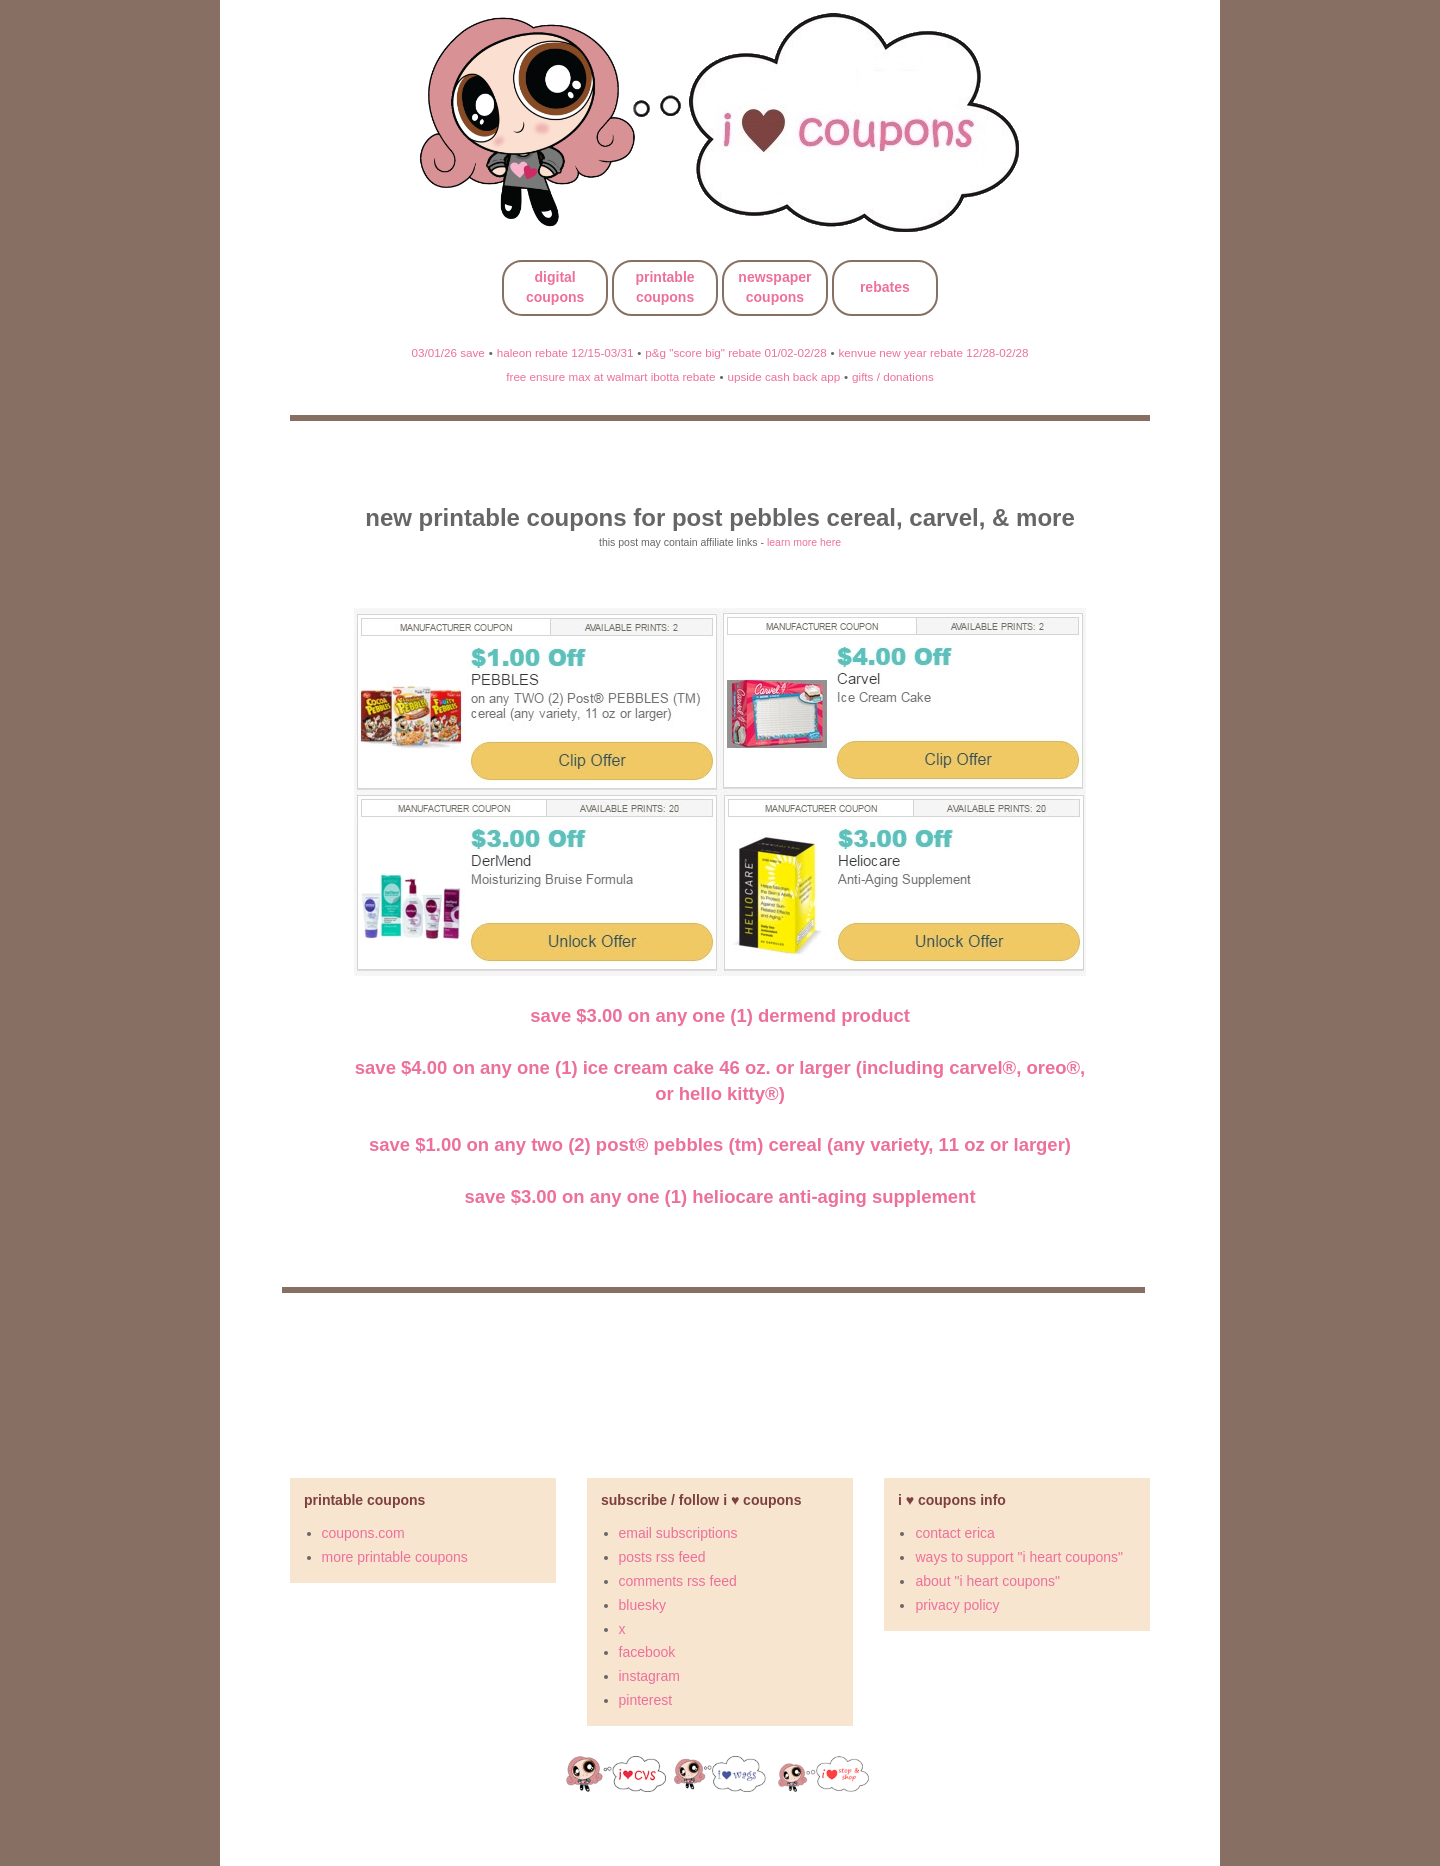 The width and height of the screenshot is (1440, 1866). What do you see at coordinates (565, 352) in the screenshot?
I see `haleon rebate 12/15-03/31` at bounding box center [565, 352].